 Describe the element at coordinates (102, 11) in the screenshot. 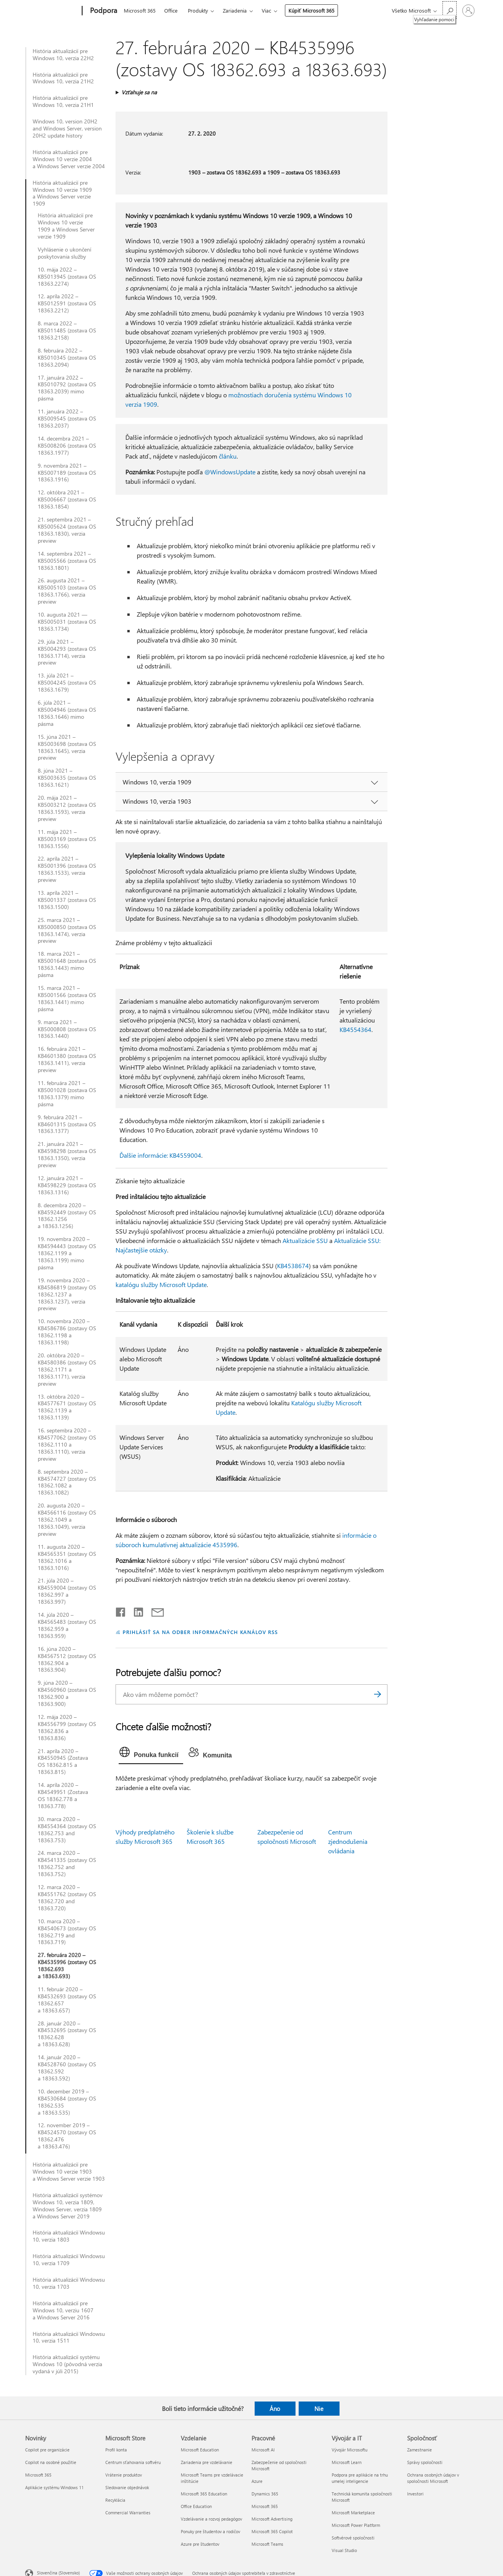

I see `[Podpora]` at that location.